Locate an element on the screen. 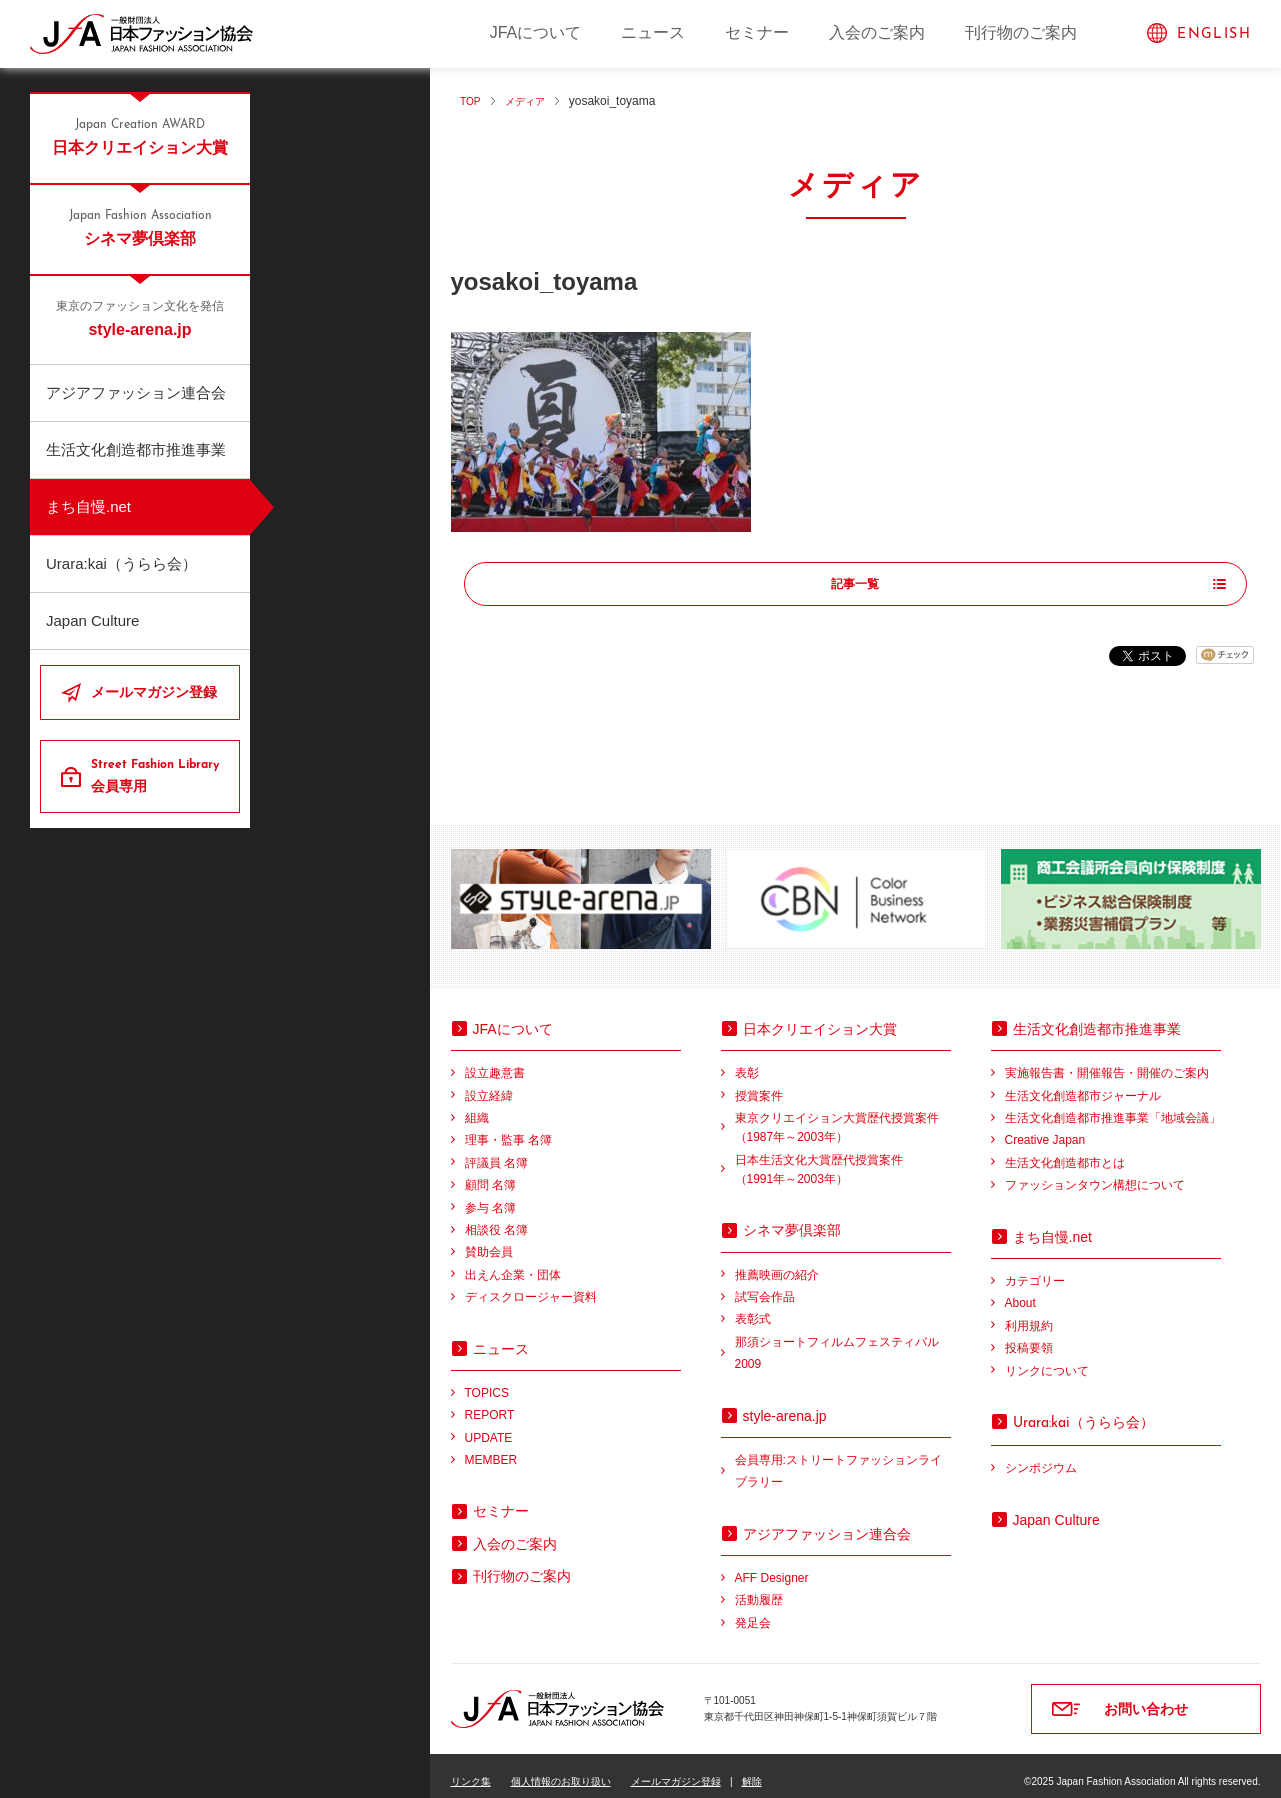 The image size is (1281, 1798). リンク集 is located at coordinates (471, 1769).